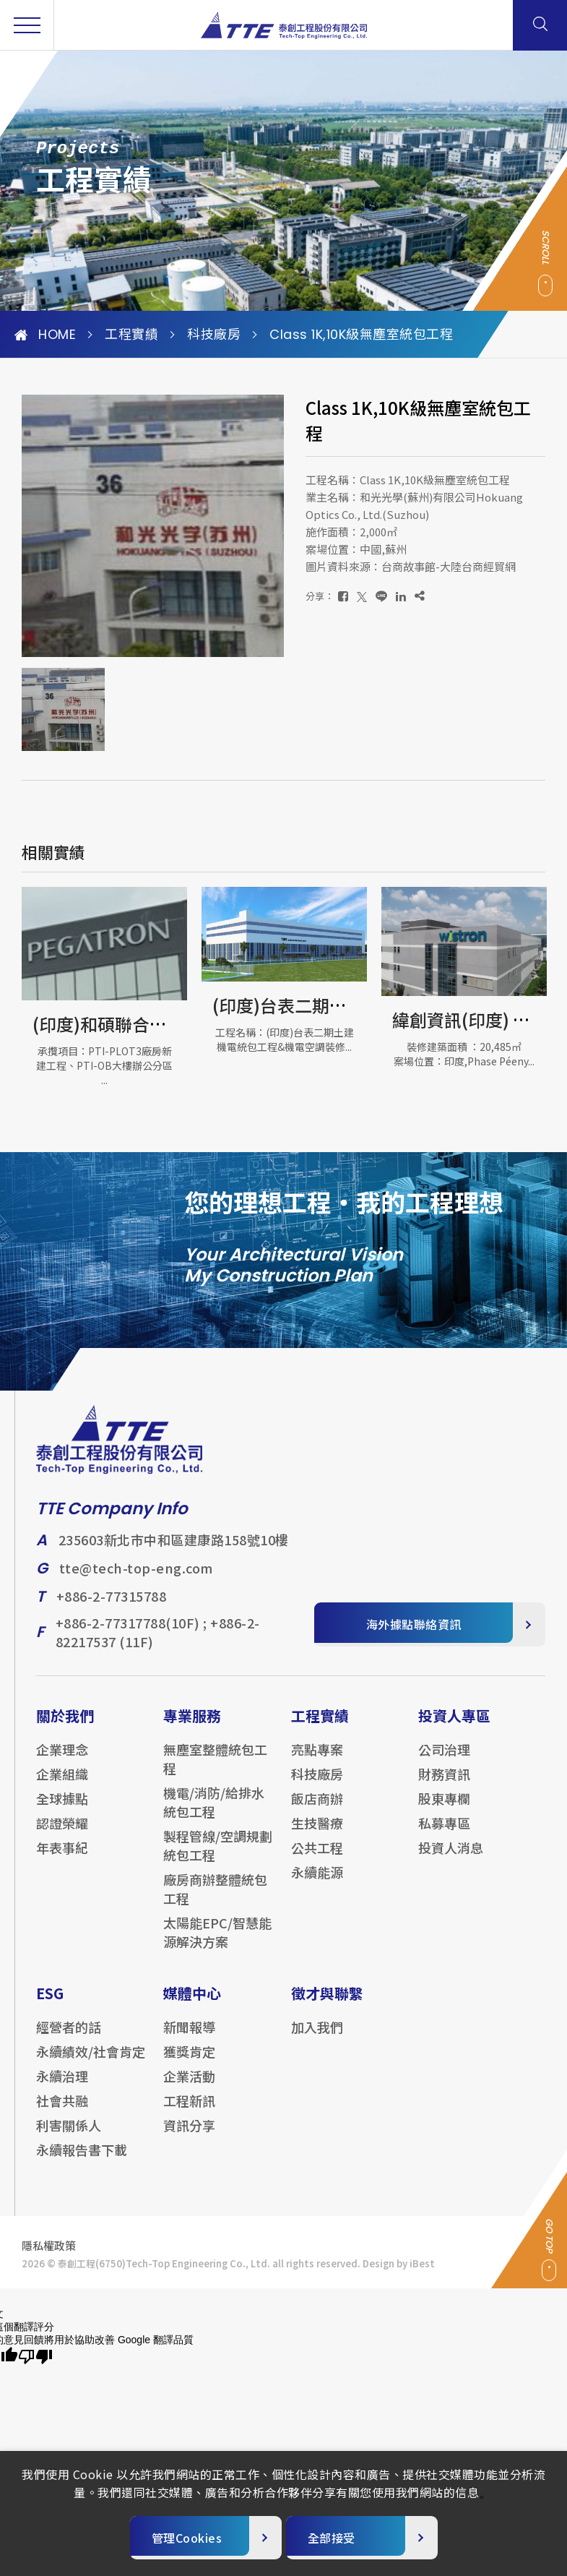 This screenshot has width=567, height=2576. I want to click on 公司治理, so click(444, 1760).